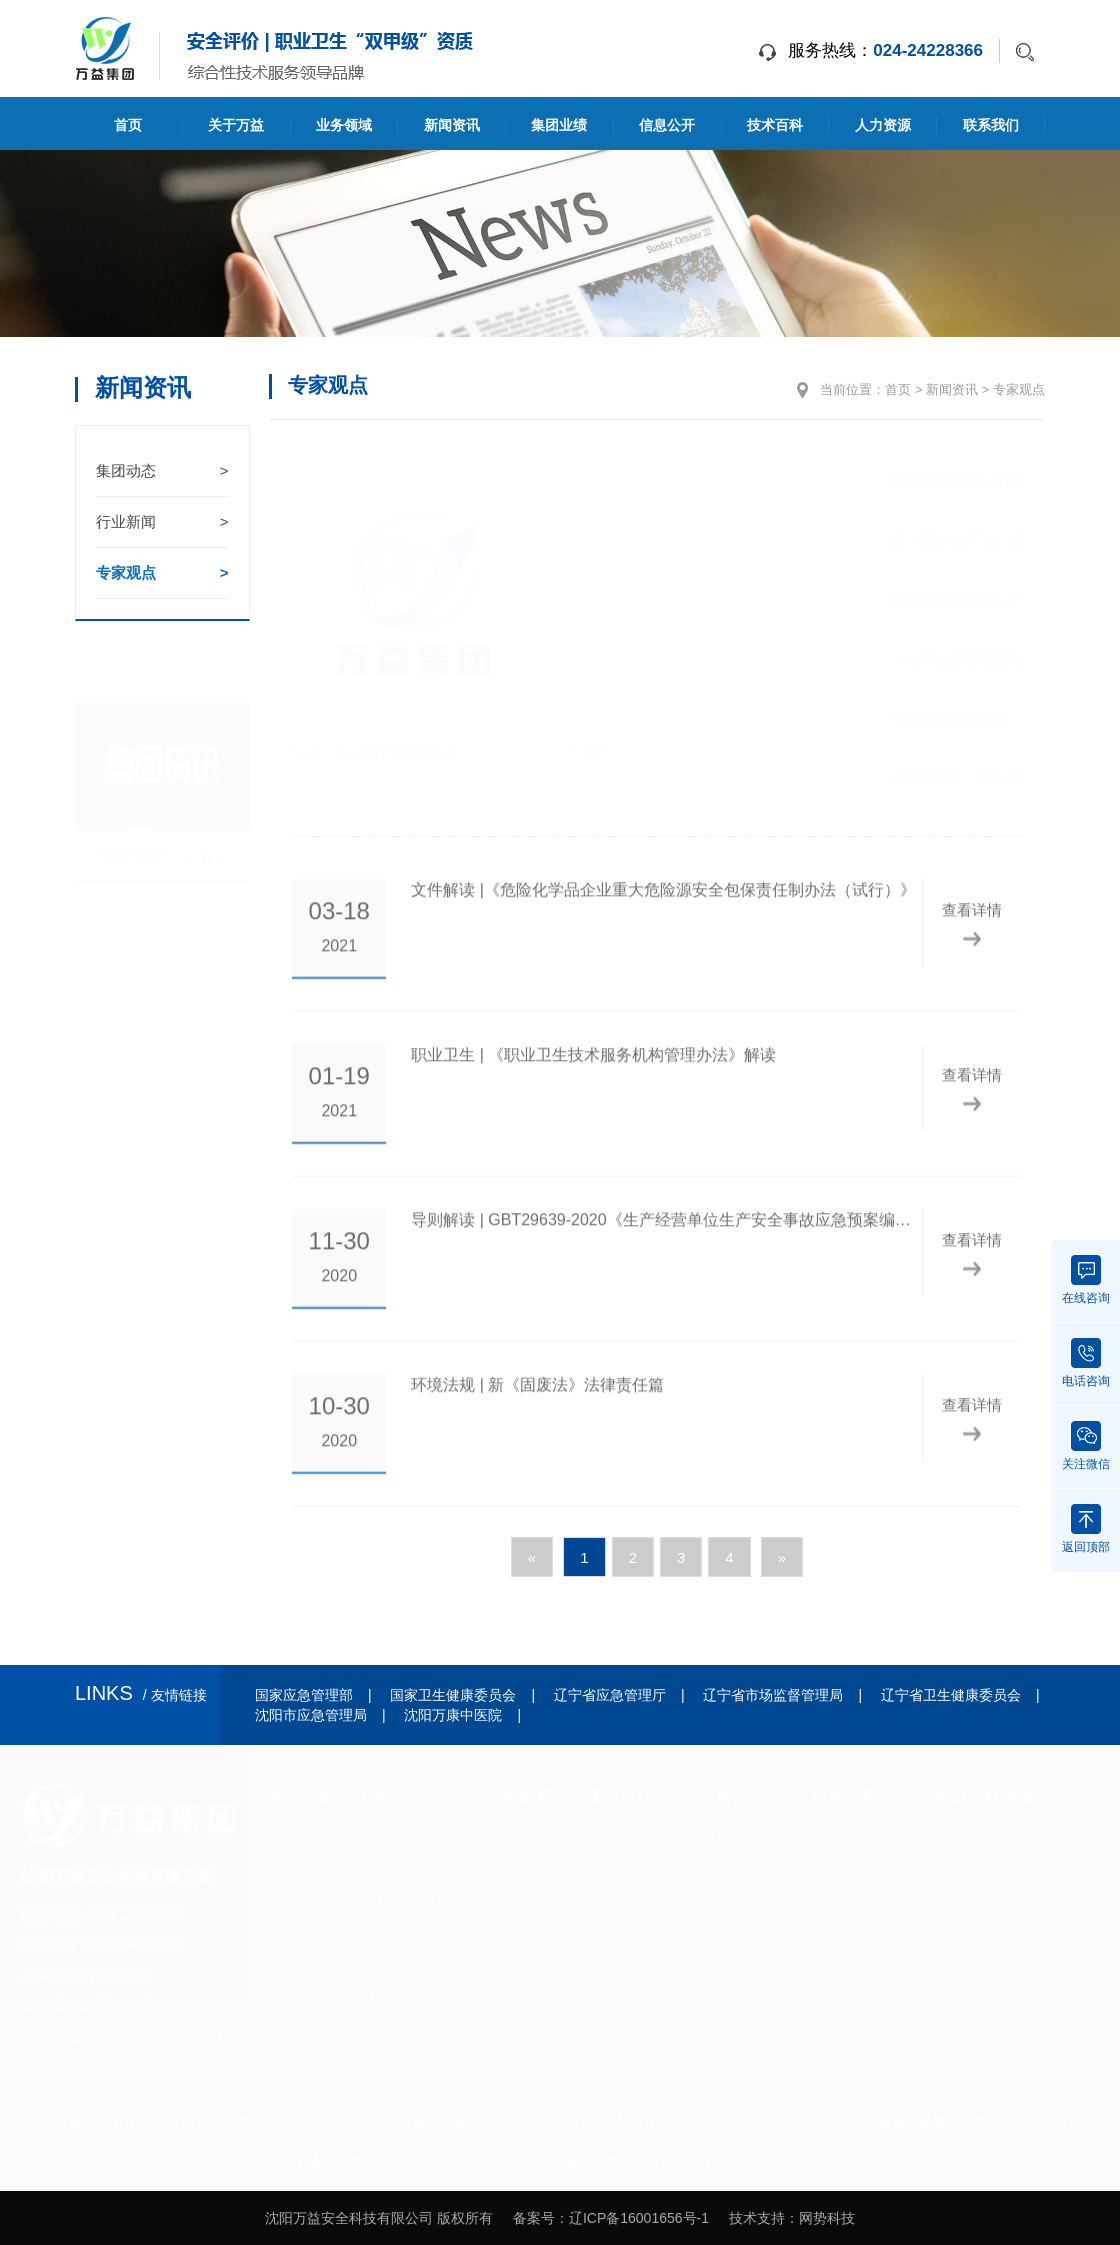 This screenshot has height=2245, width=1120. I want to click on 法律法规标准, so click(847, 1833).